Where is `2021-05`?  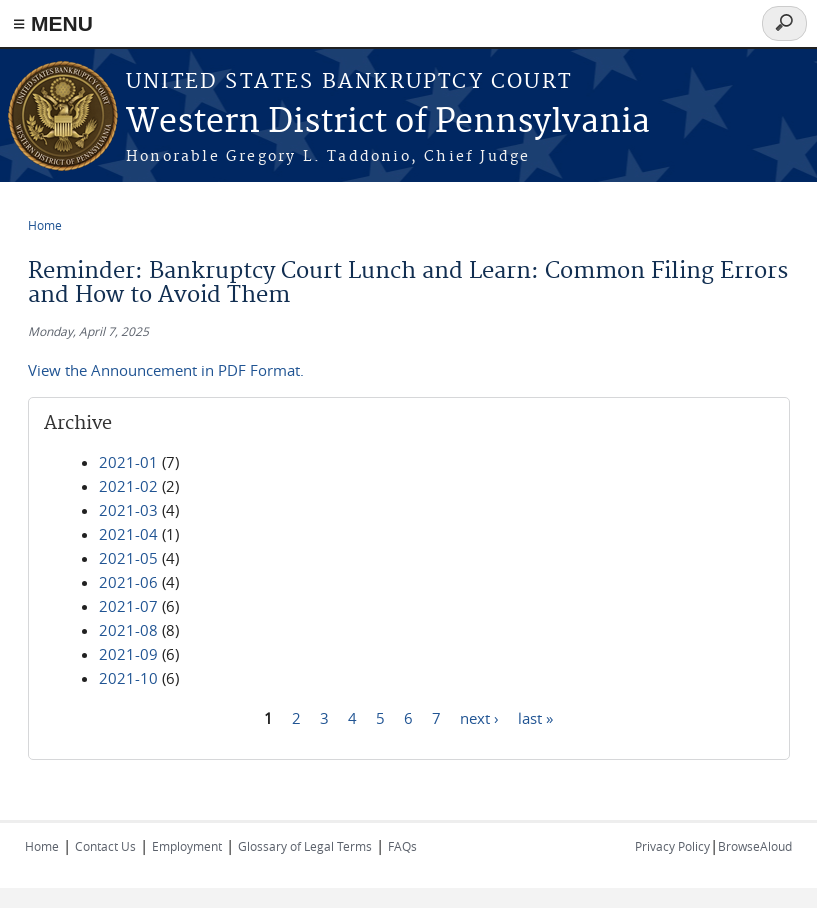
2021-05 is located at coordinates (128, 558).